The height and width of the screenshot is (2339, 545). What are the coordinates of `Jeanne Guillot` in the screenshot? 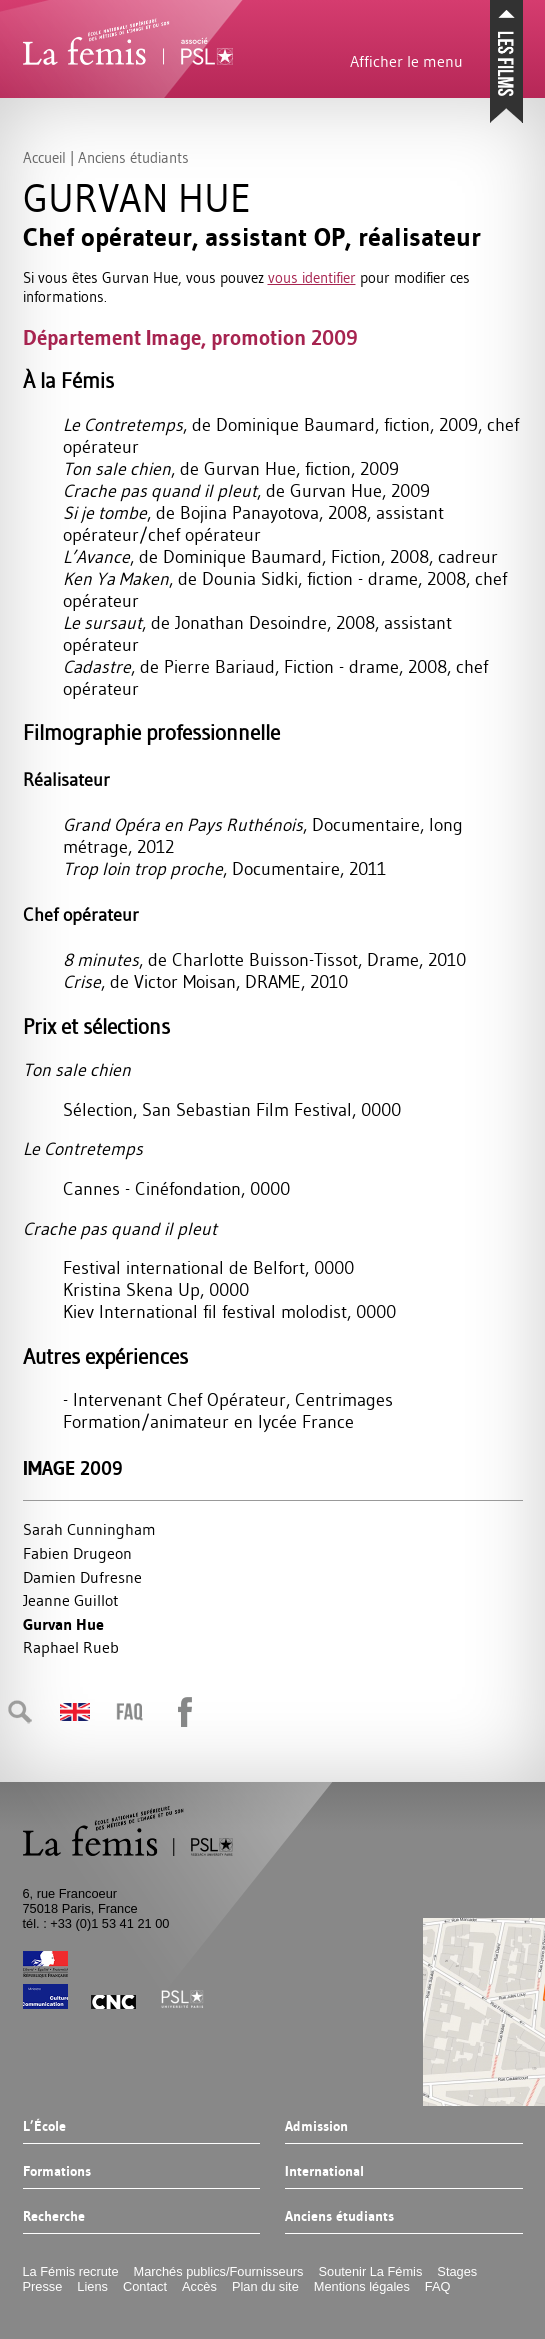 It's located at (71, 1600).